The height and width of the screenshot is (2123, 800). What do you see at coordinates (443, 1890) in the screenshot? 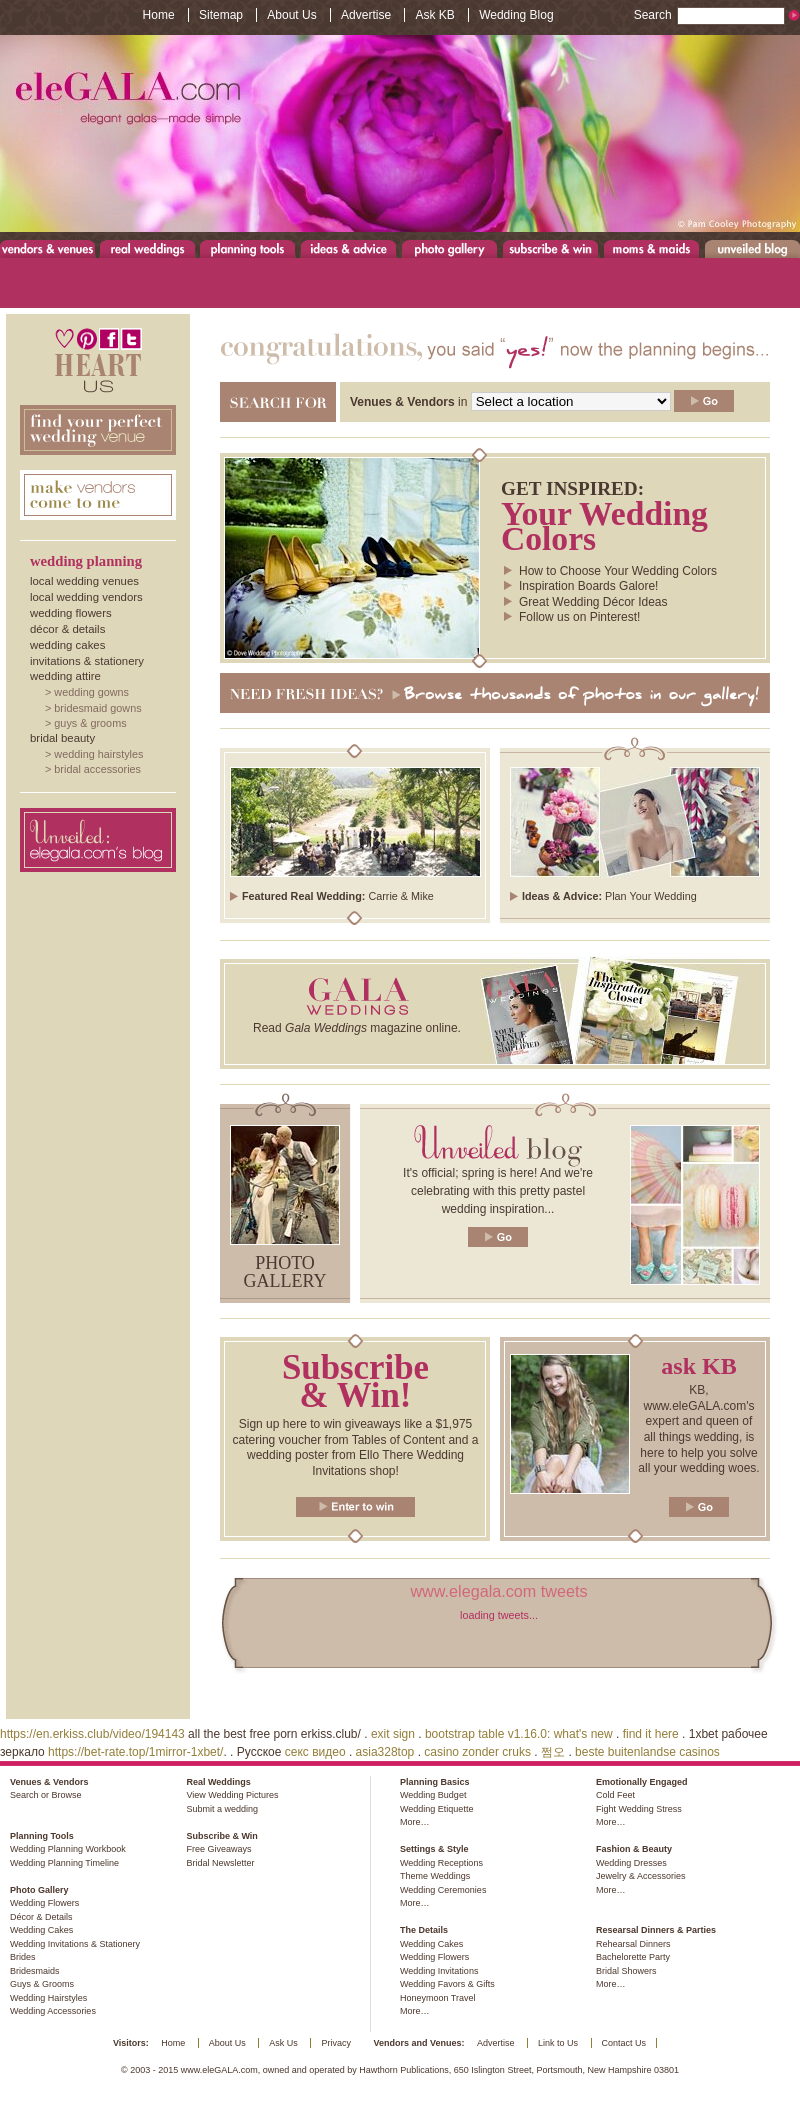
I see `Wedding Ceremonies` at bounding box center [443, 1890].